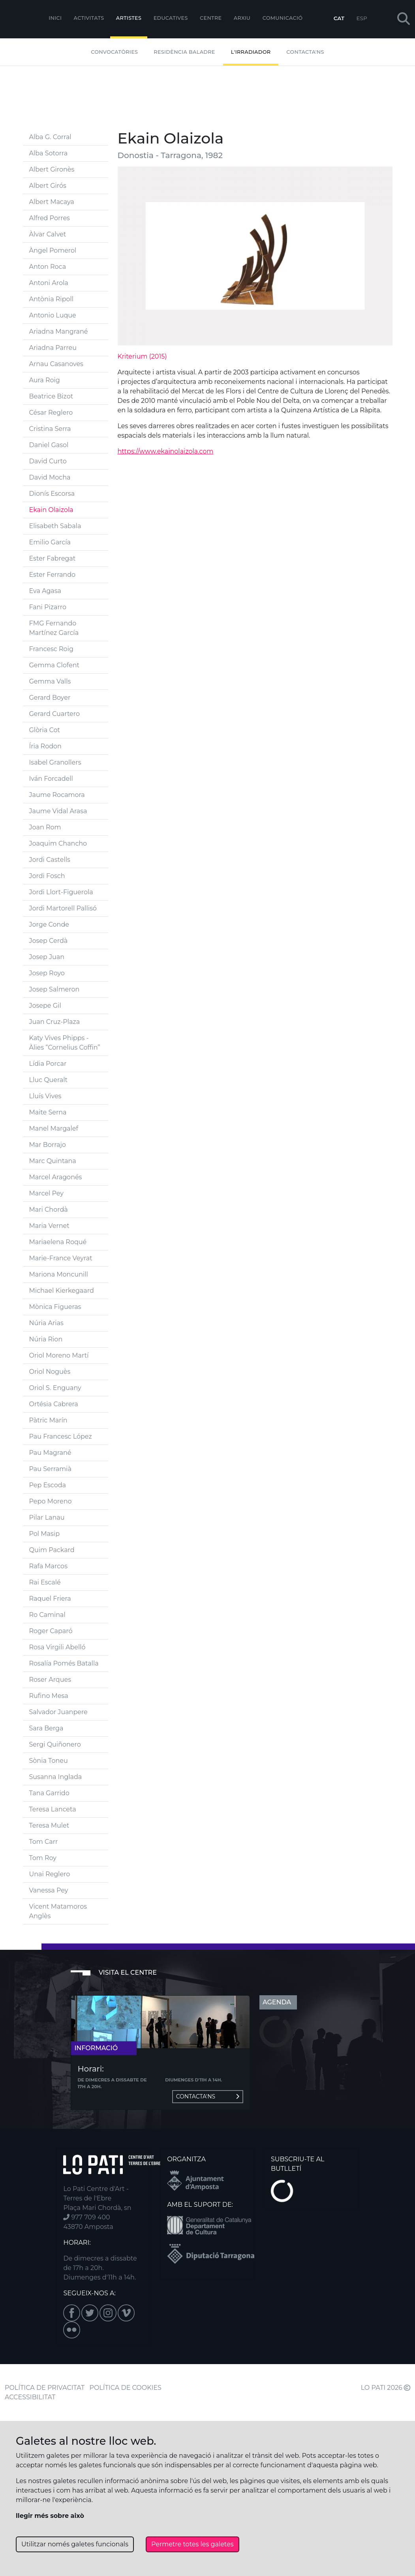 The height and width of the screenshot is (2576, 415). Describe the element at coordinates (51, 396) in the screenshot. I see `Beatrice Bizot` at that location.